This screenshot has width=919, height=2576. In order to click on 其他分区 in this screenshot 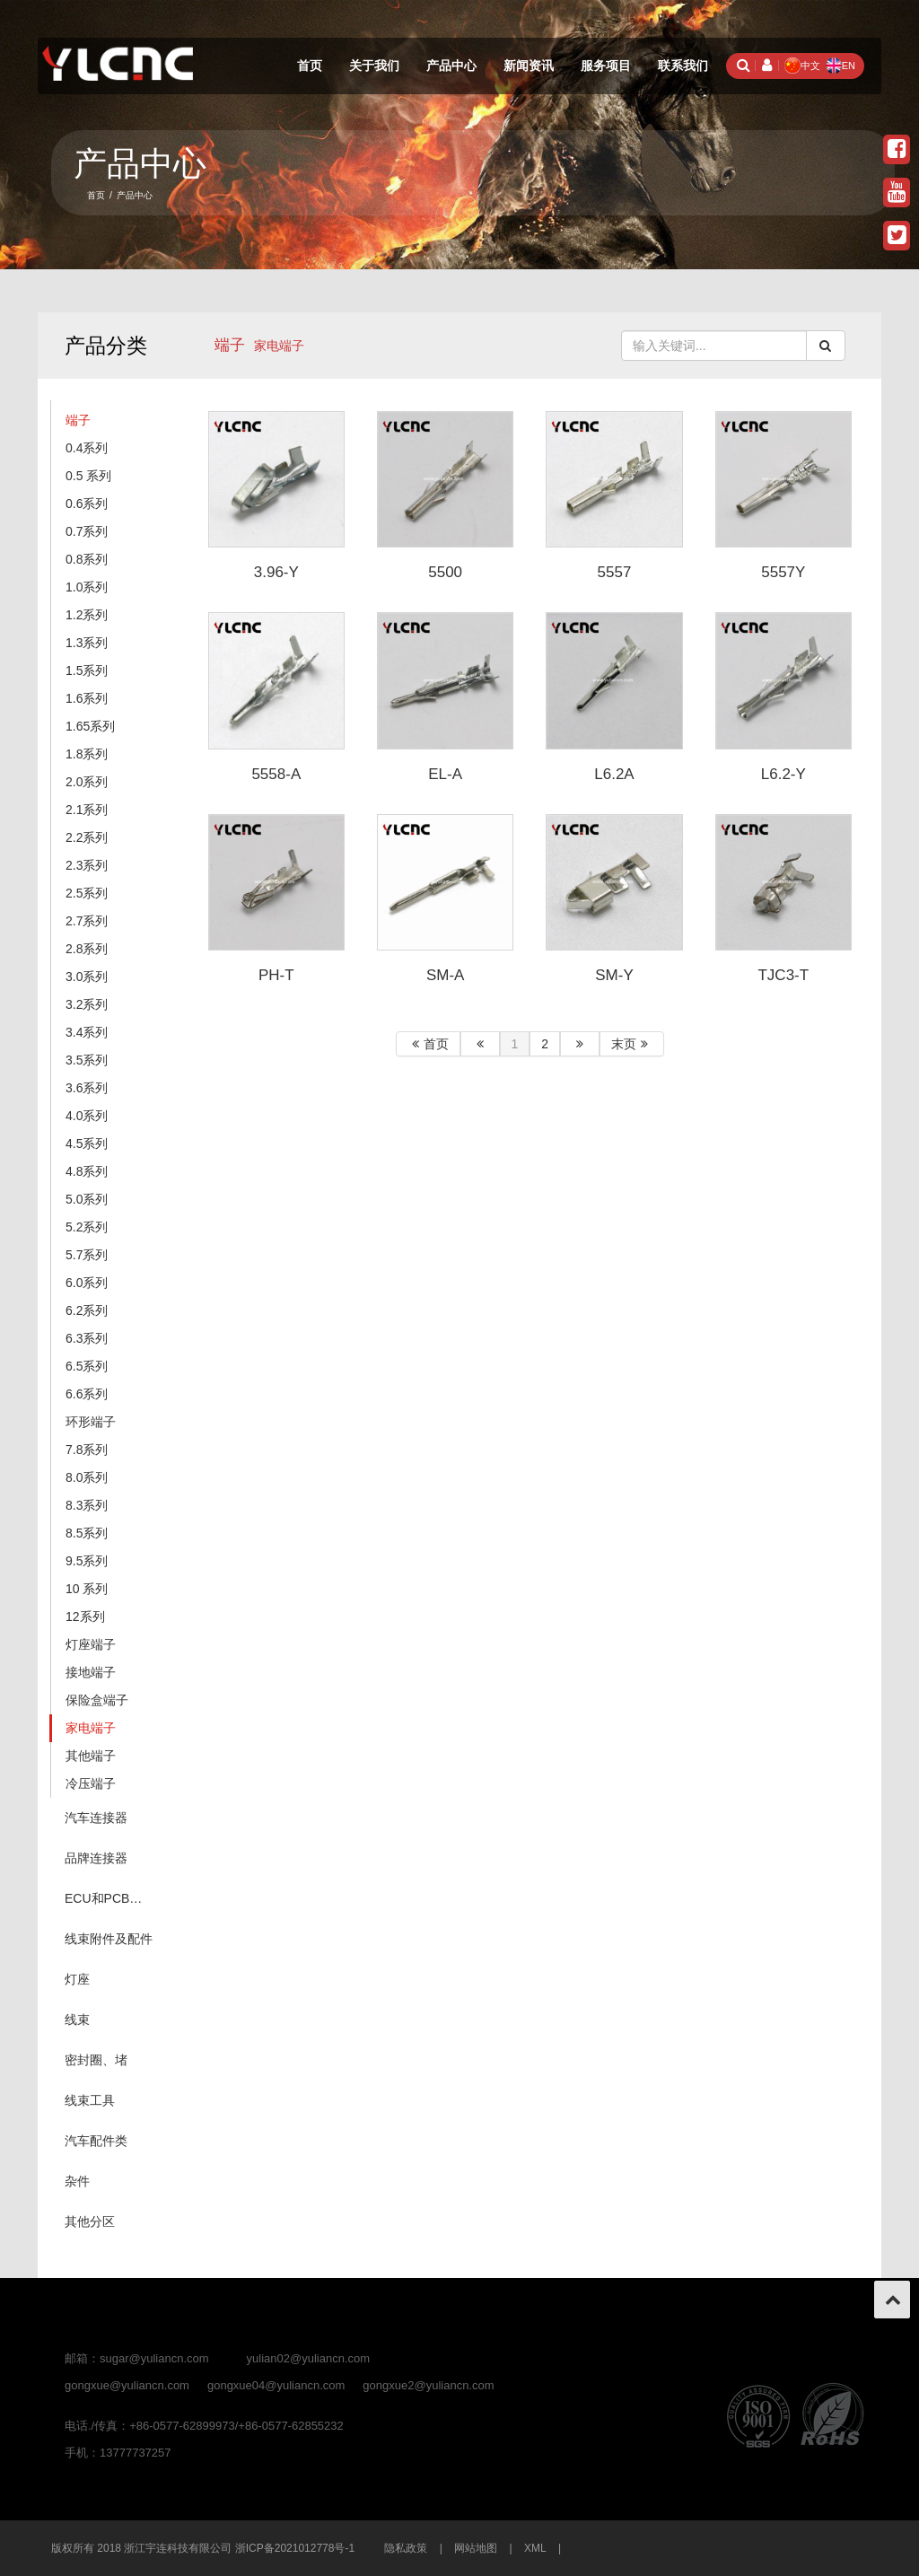, I will do `click(90, 2221)`.